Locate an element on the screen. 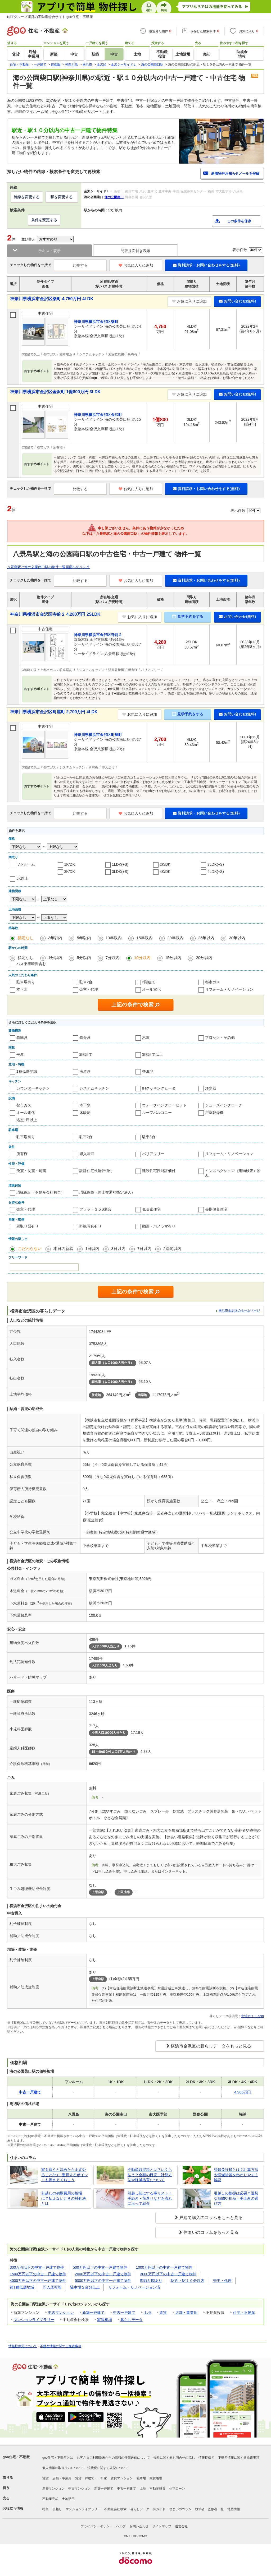  街ガイド is located at coordinates (159, 2509).